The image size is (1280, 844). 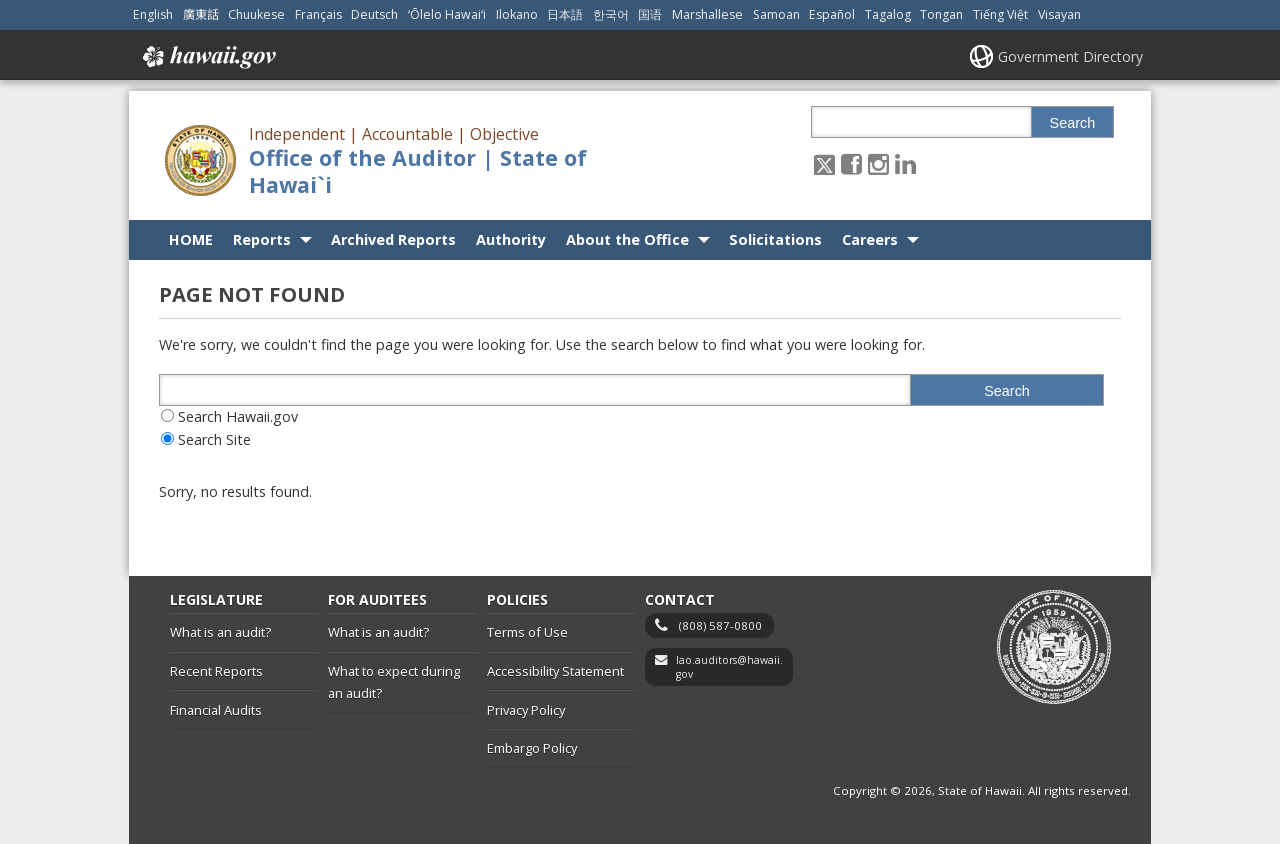 I want to click on Terms of Use, so click(x=527, y=632).